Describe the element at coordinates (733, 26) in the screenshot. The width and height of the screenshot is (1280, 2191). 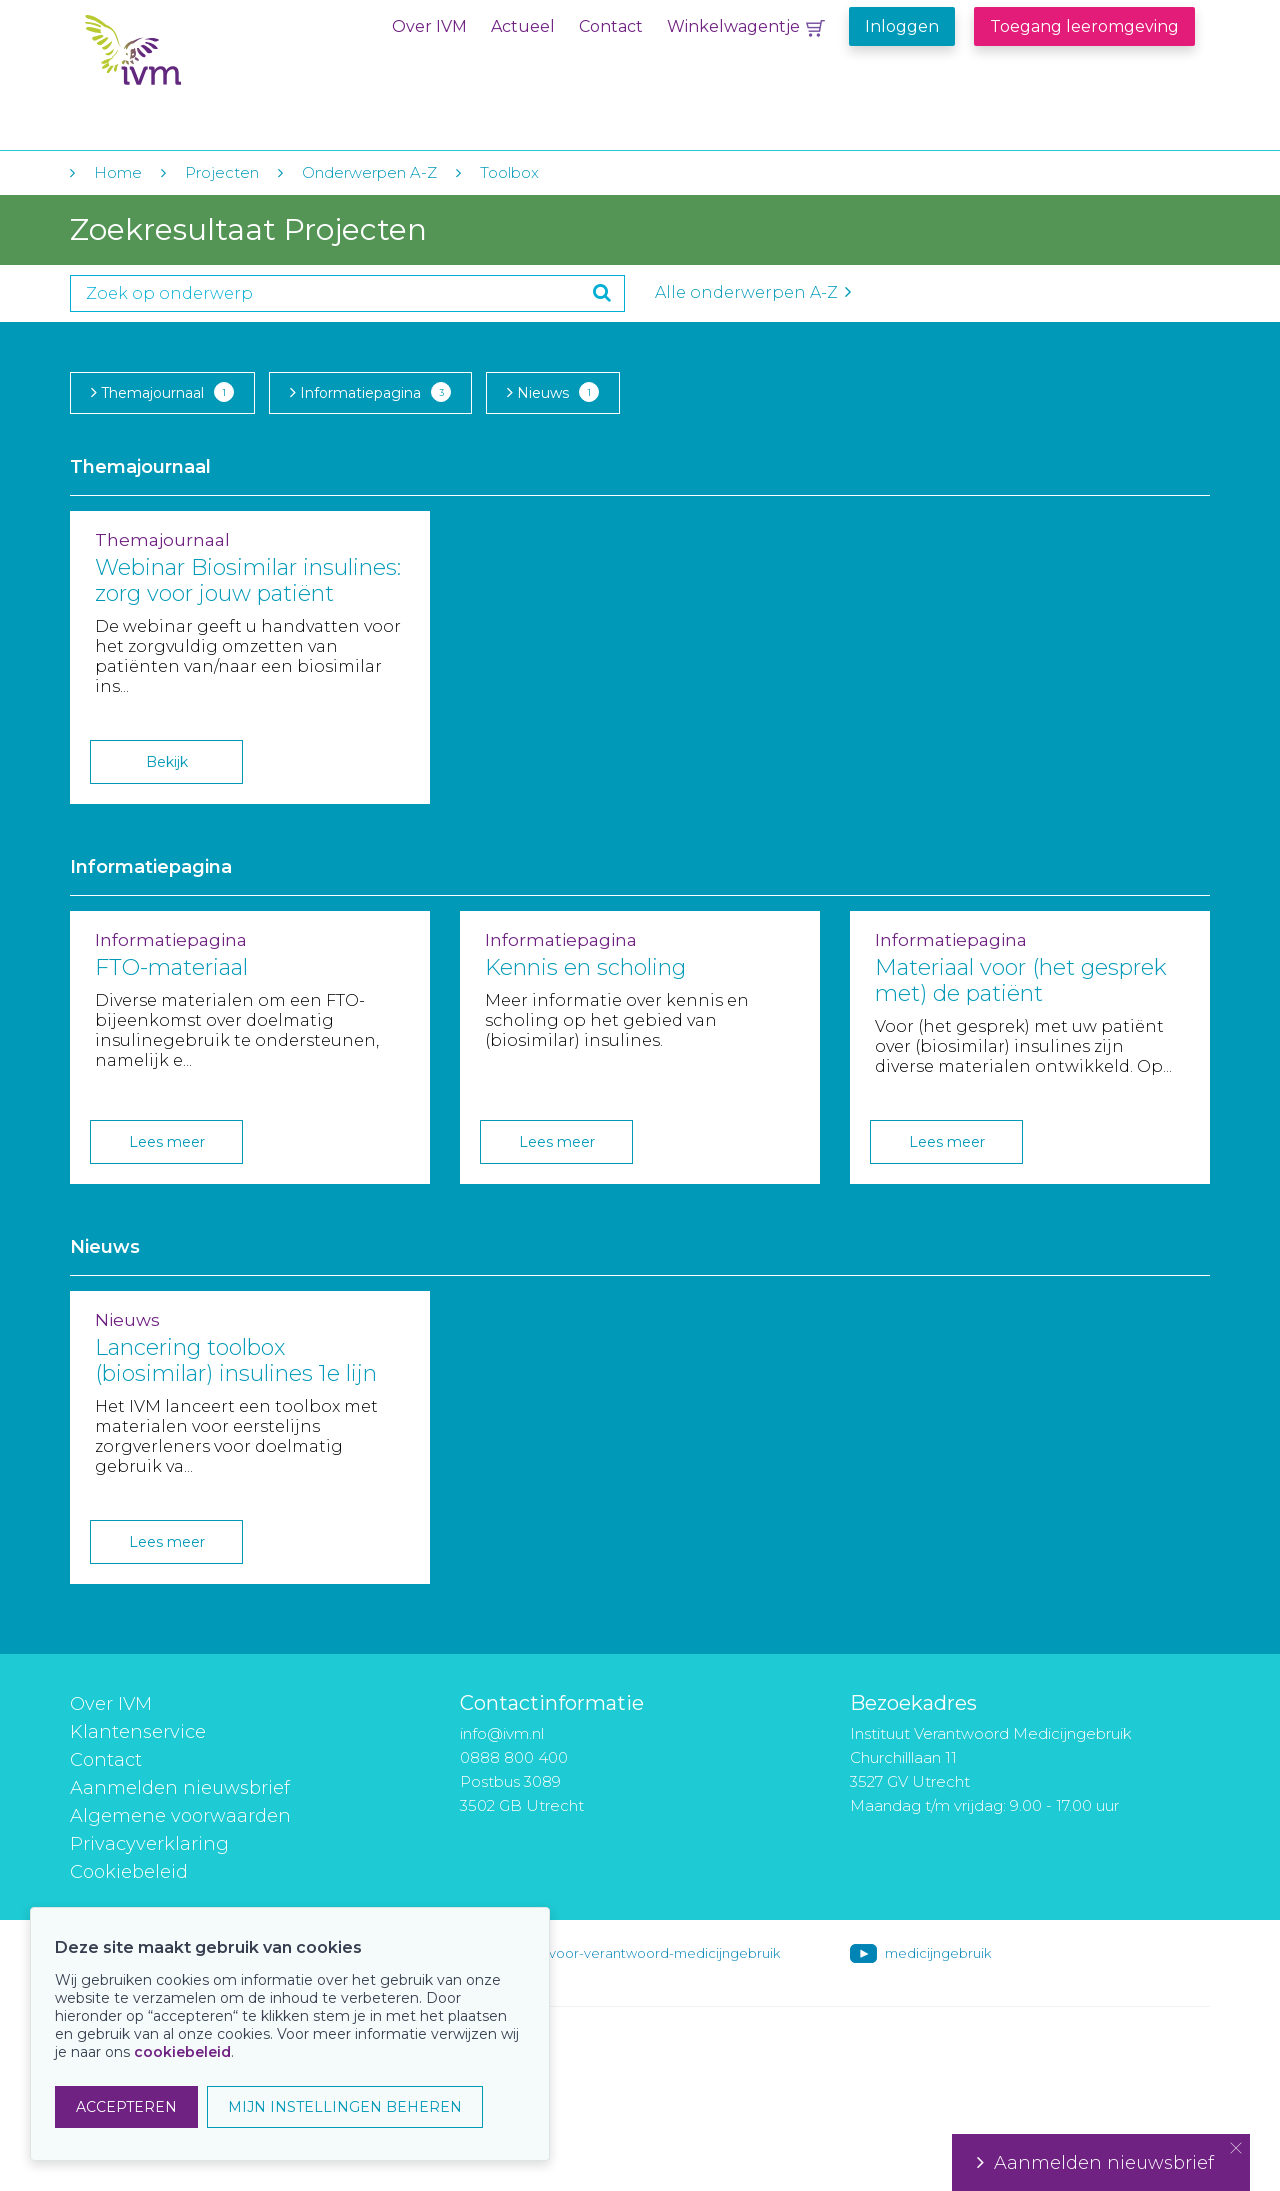
I see `Winkelwagentje` at that location.